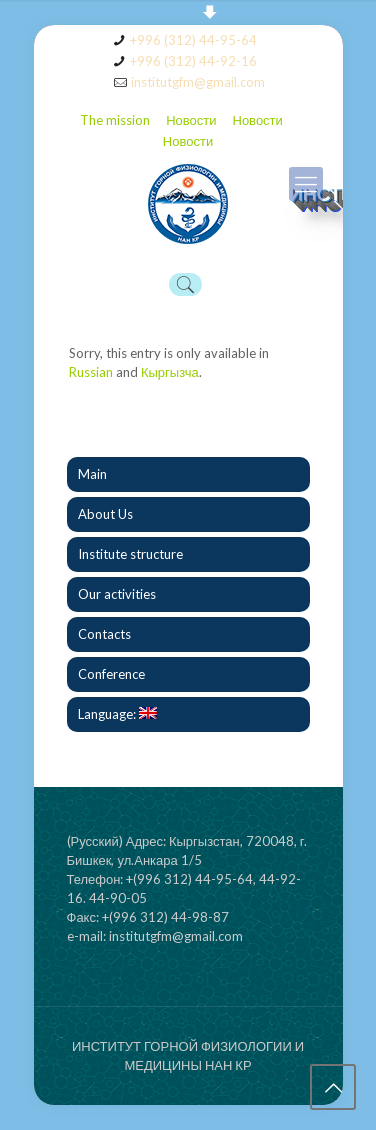 The height and width of the screenshot is (1130, 376). What do you see at coordinates (193, 61) in the screenshot?
I see `+996 (312) 44-92-16` at bounding box center [193, 61].